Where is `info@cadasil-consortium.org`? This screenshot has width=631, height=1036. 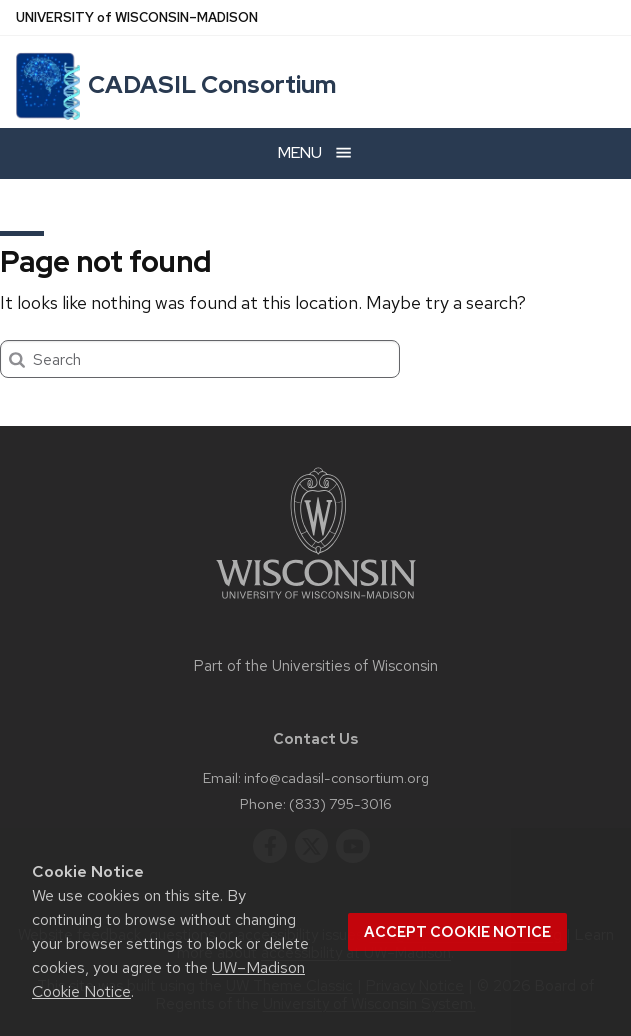 info@cadasil-consortium.org is located at coordinates (336, 777).